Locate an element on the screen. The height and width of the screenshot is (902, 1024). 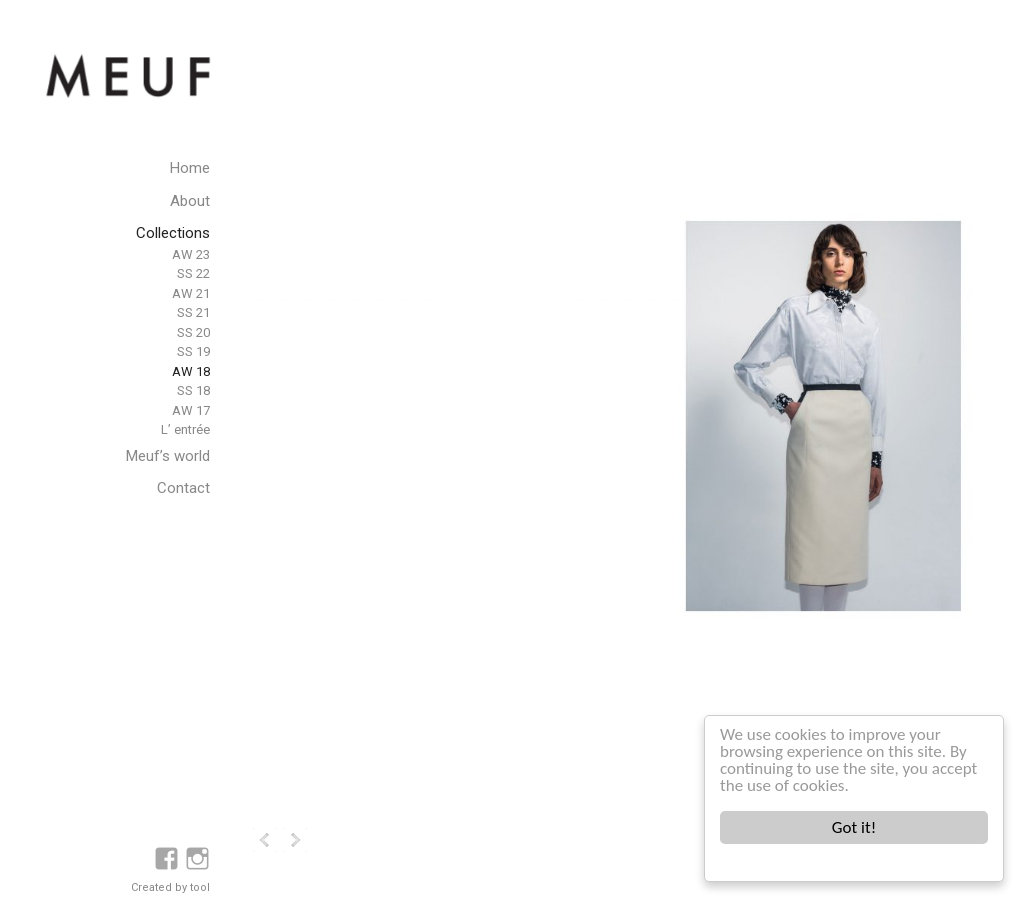
SS 22 is located at coordinates (193, 273).